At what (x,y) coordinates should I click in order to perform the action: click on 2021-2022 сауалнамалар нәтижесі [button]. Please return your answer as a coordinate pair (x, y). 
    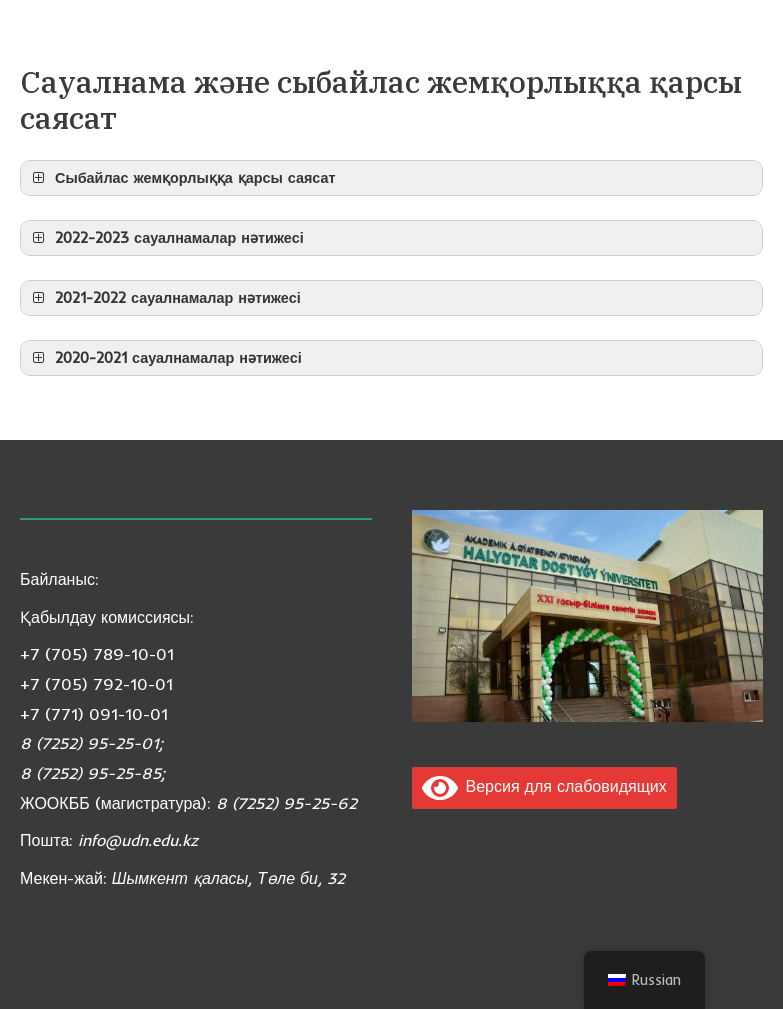
    Looking at the image, I should click on (164, 298).